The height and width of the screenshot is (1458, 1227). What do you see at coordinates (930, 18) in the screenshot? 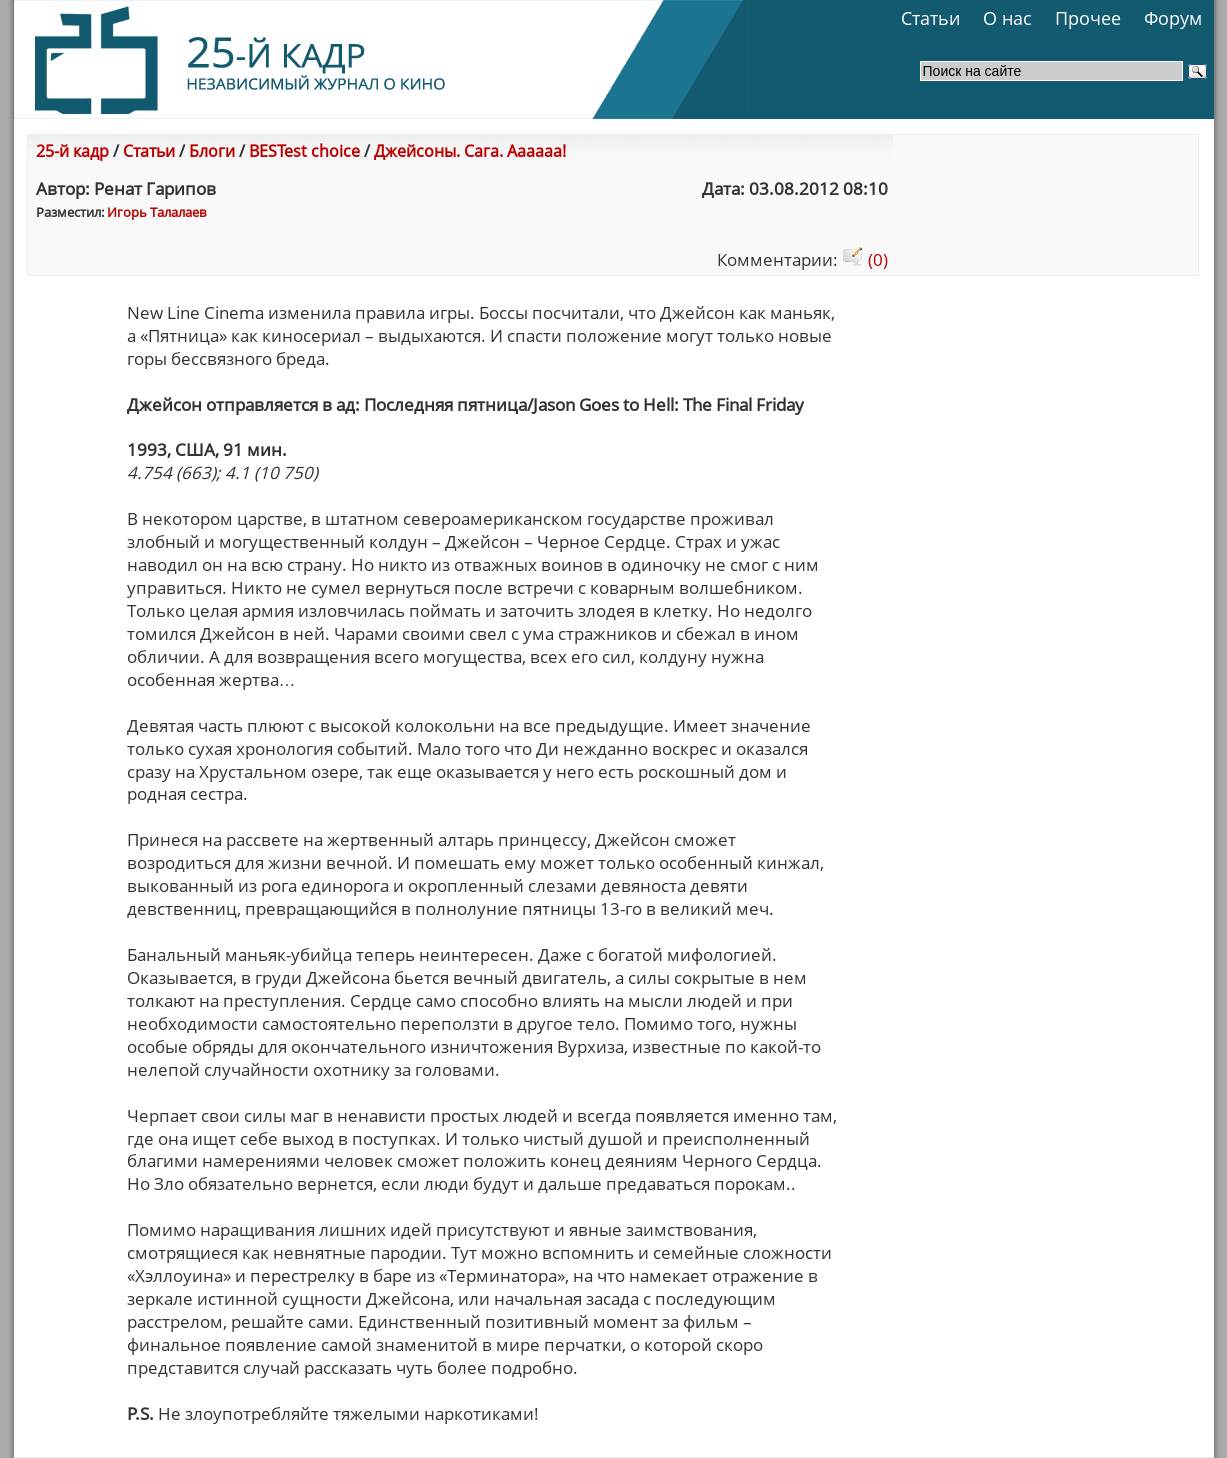
I see `Статьи` at bounding box center [930, 18].